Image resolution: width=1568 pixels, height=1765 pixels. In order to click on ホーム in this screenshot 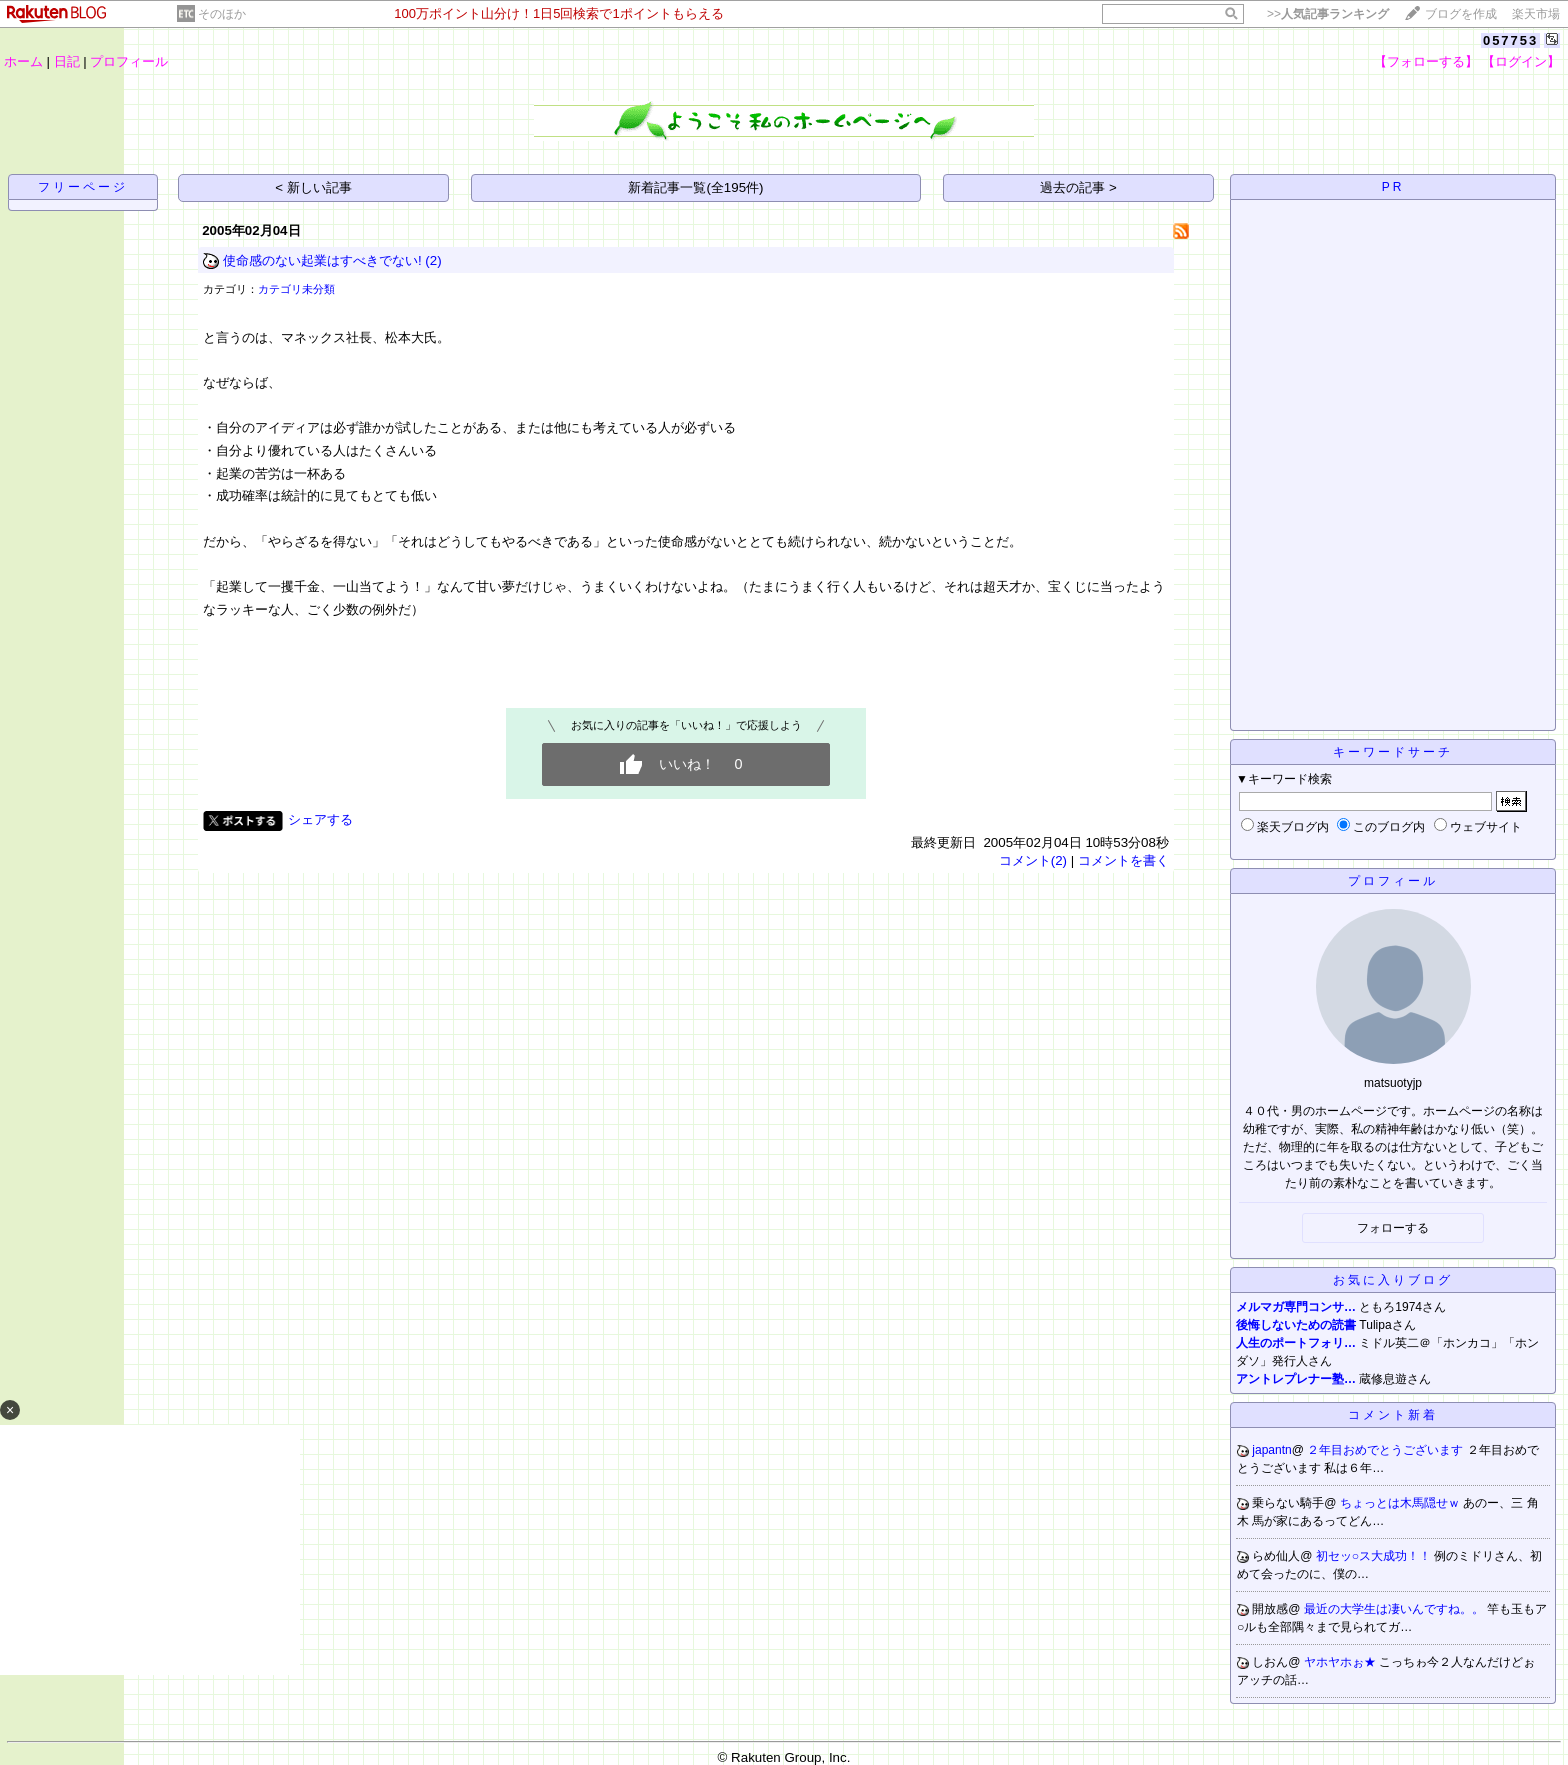, I will do `click(23, 61)`.